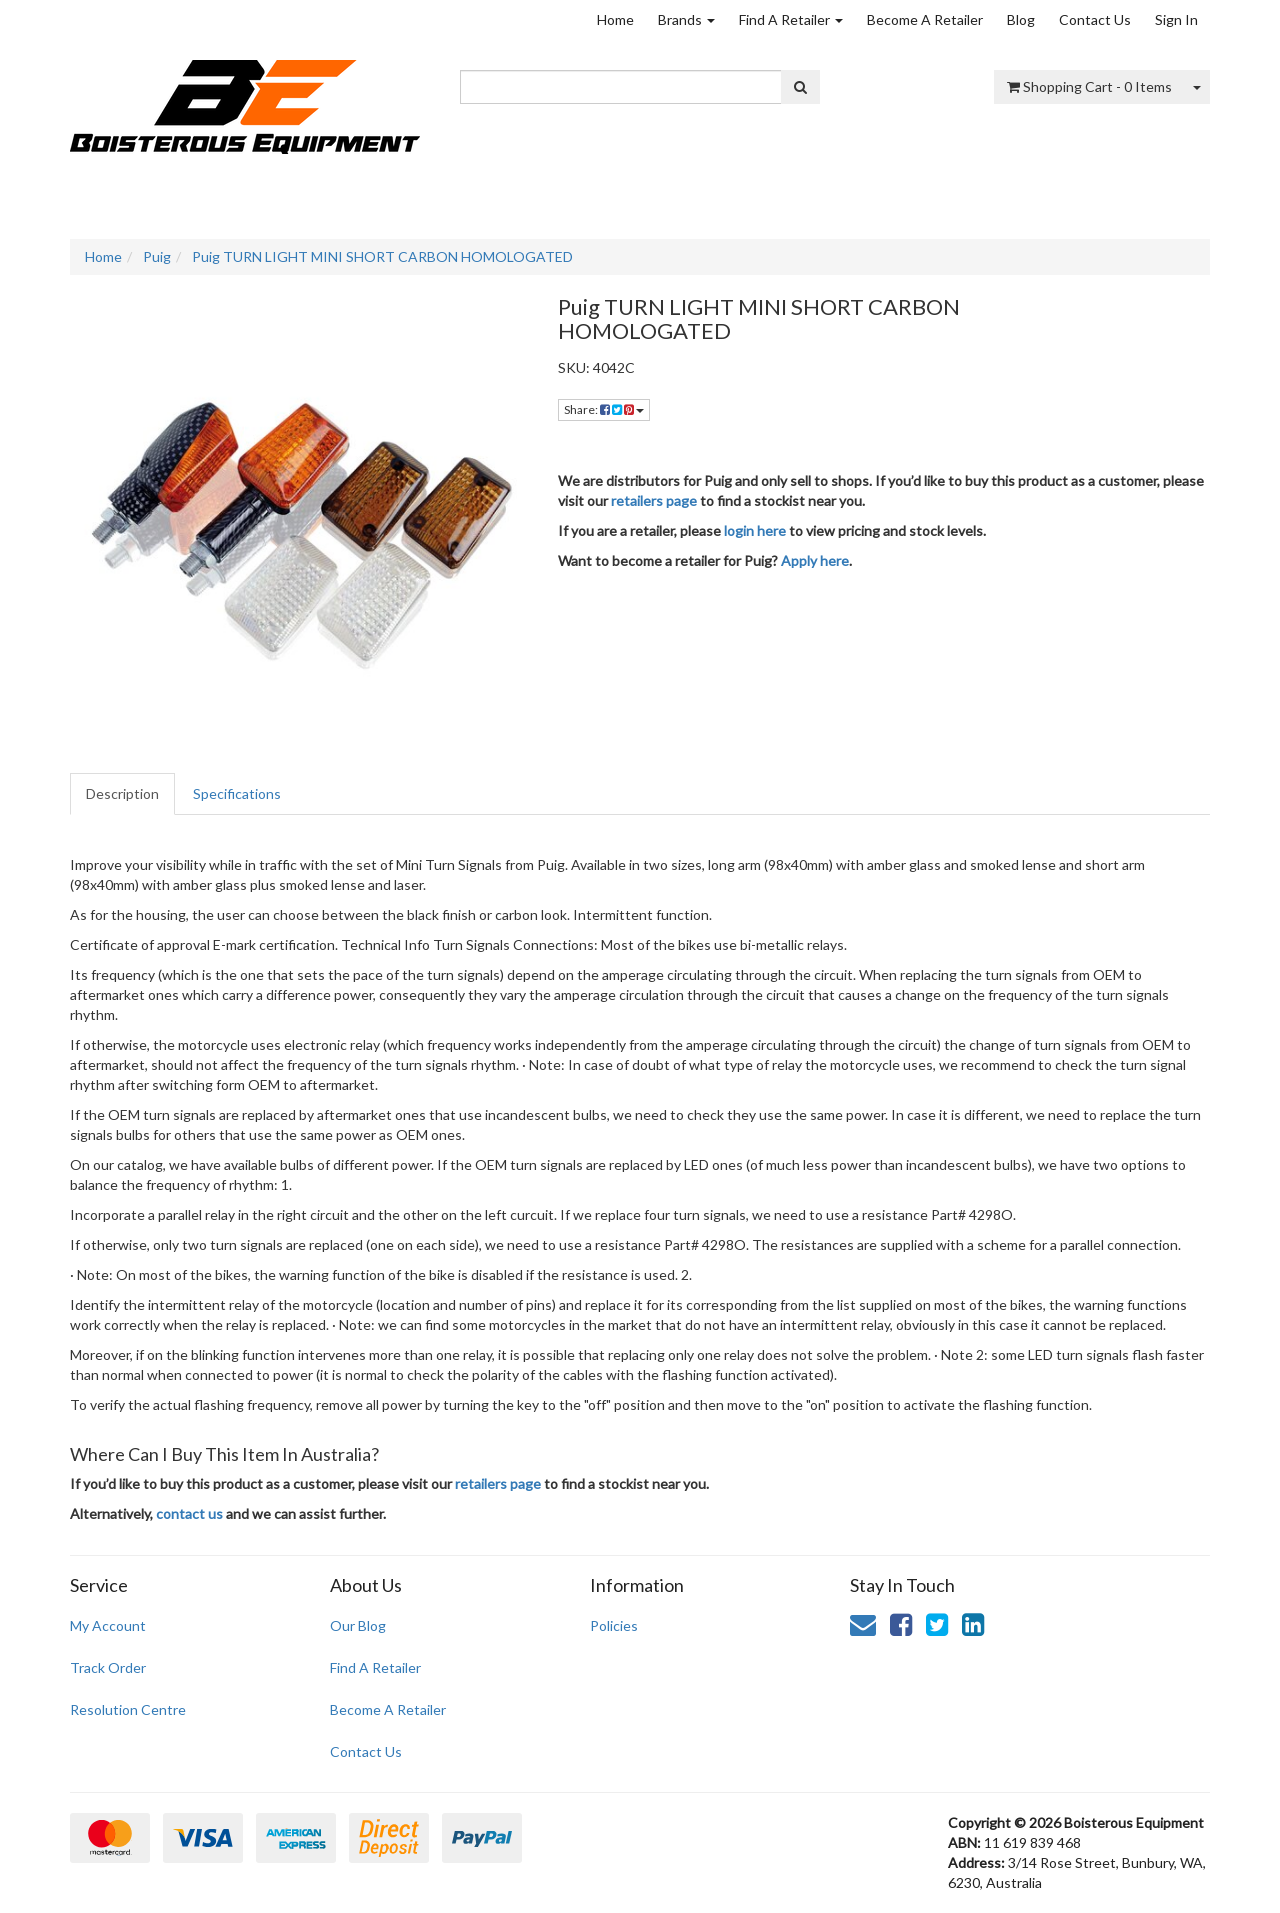 The image size is (1280, 1913). I want to click on Policies, so click(614, 1625).